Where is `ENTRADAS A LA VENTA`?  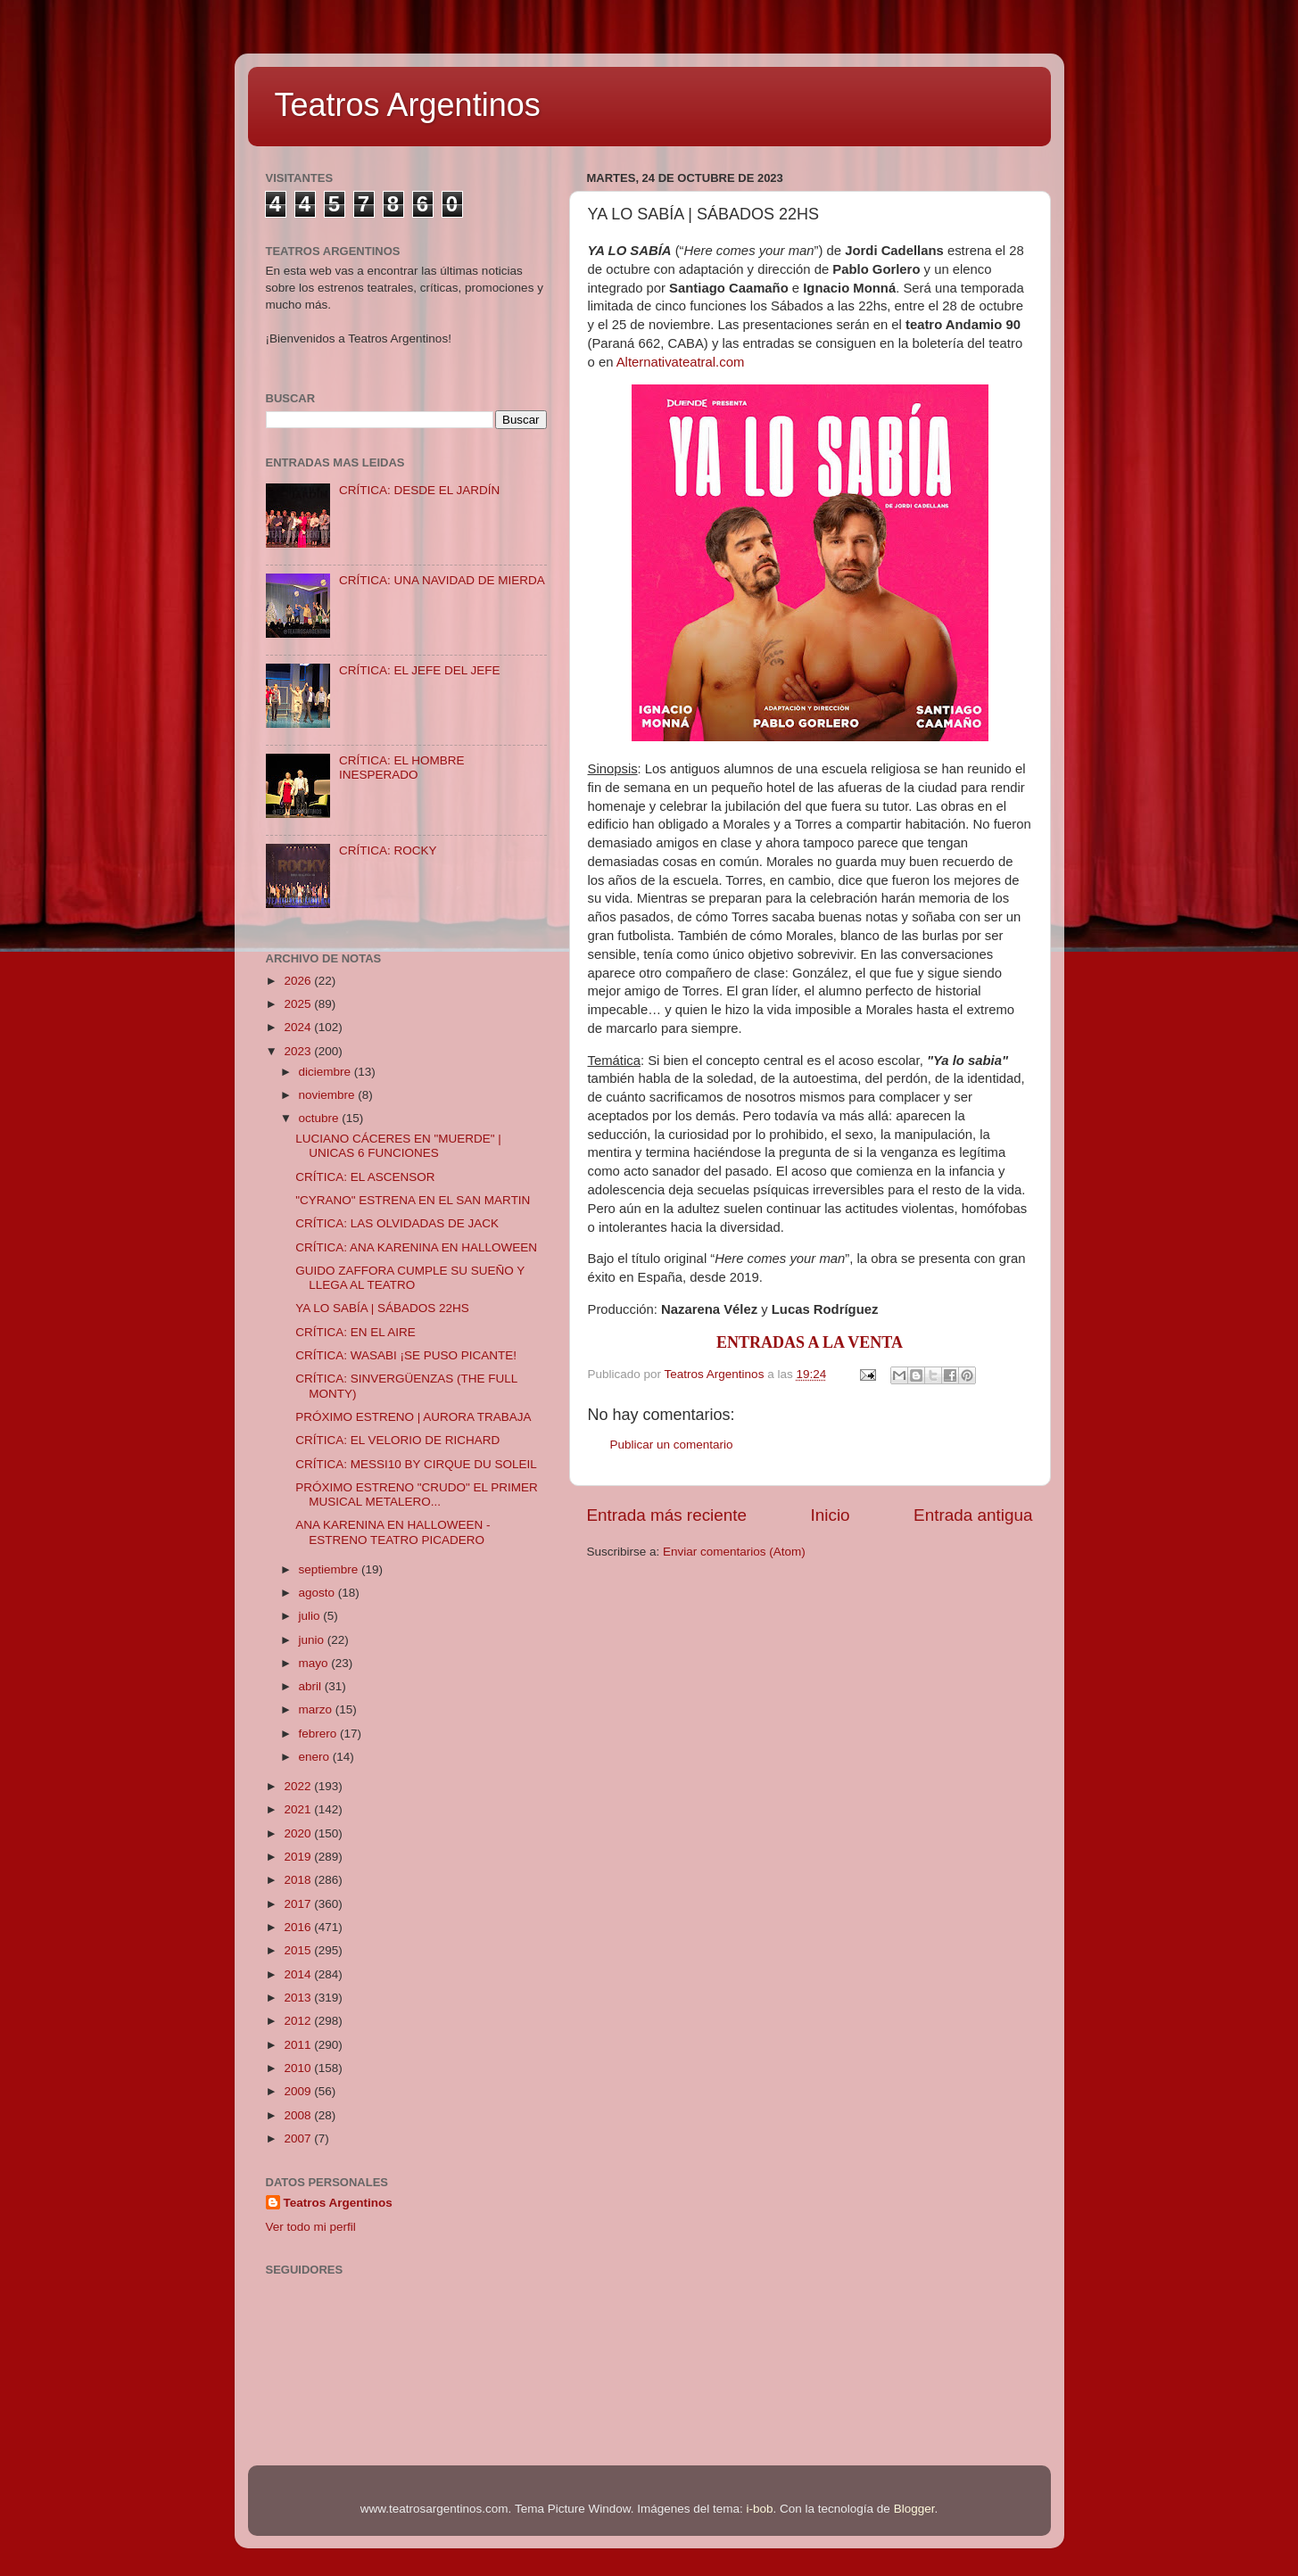
ENTRADAS A LA VENTA is located at coordinates (809, 1342).